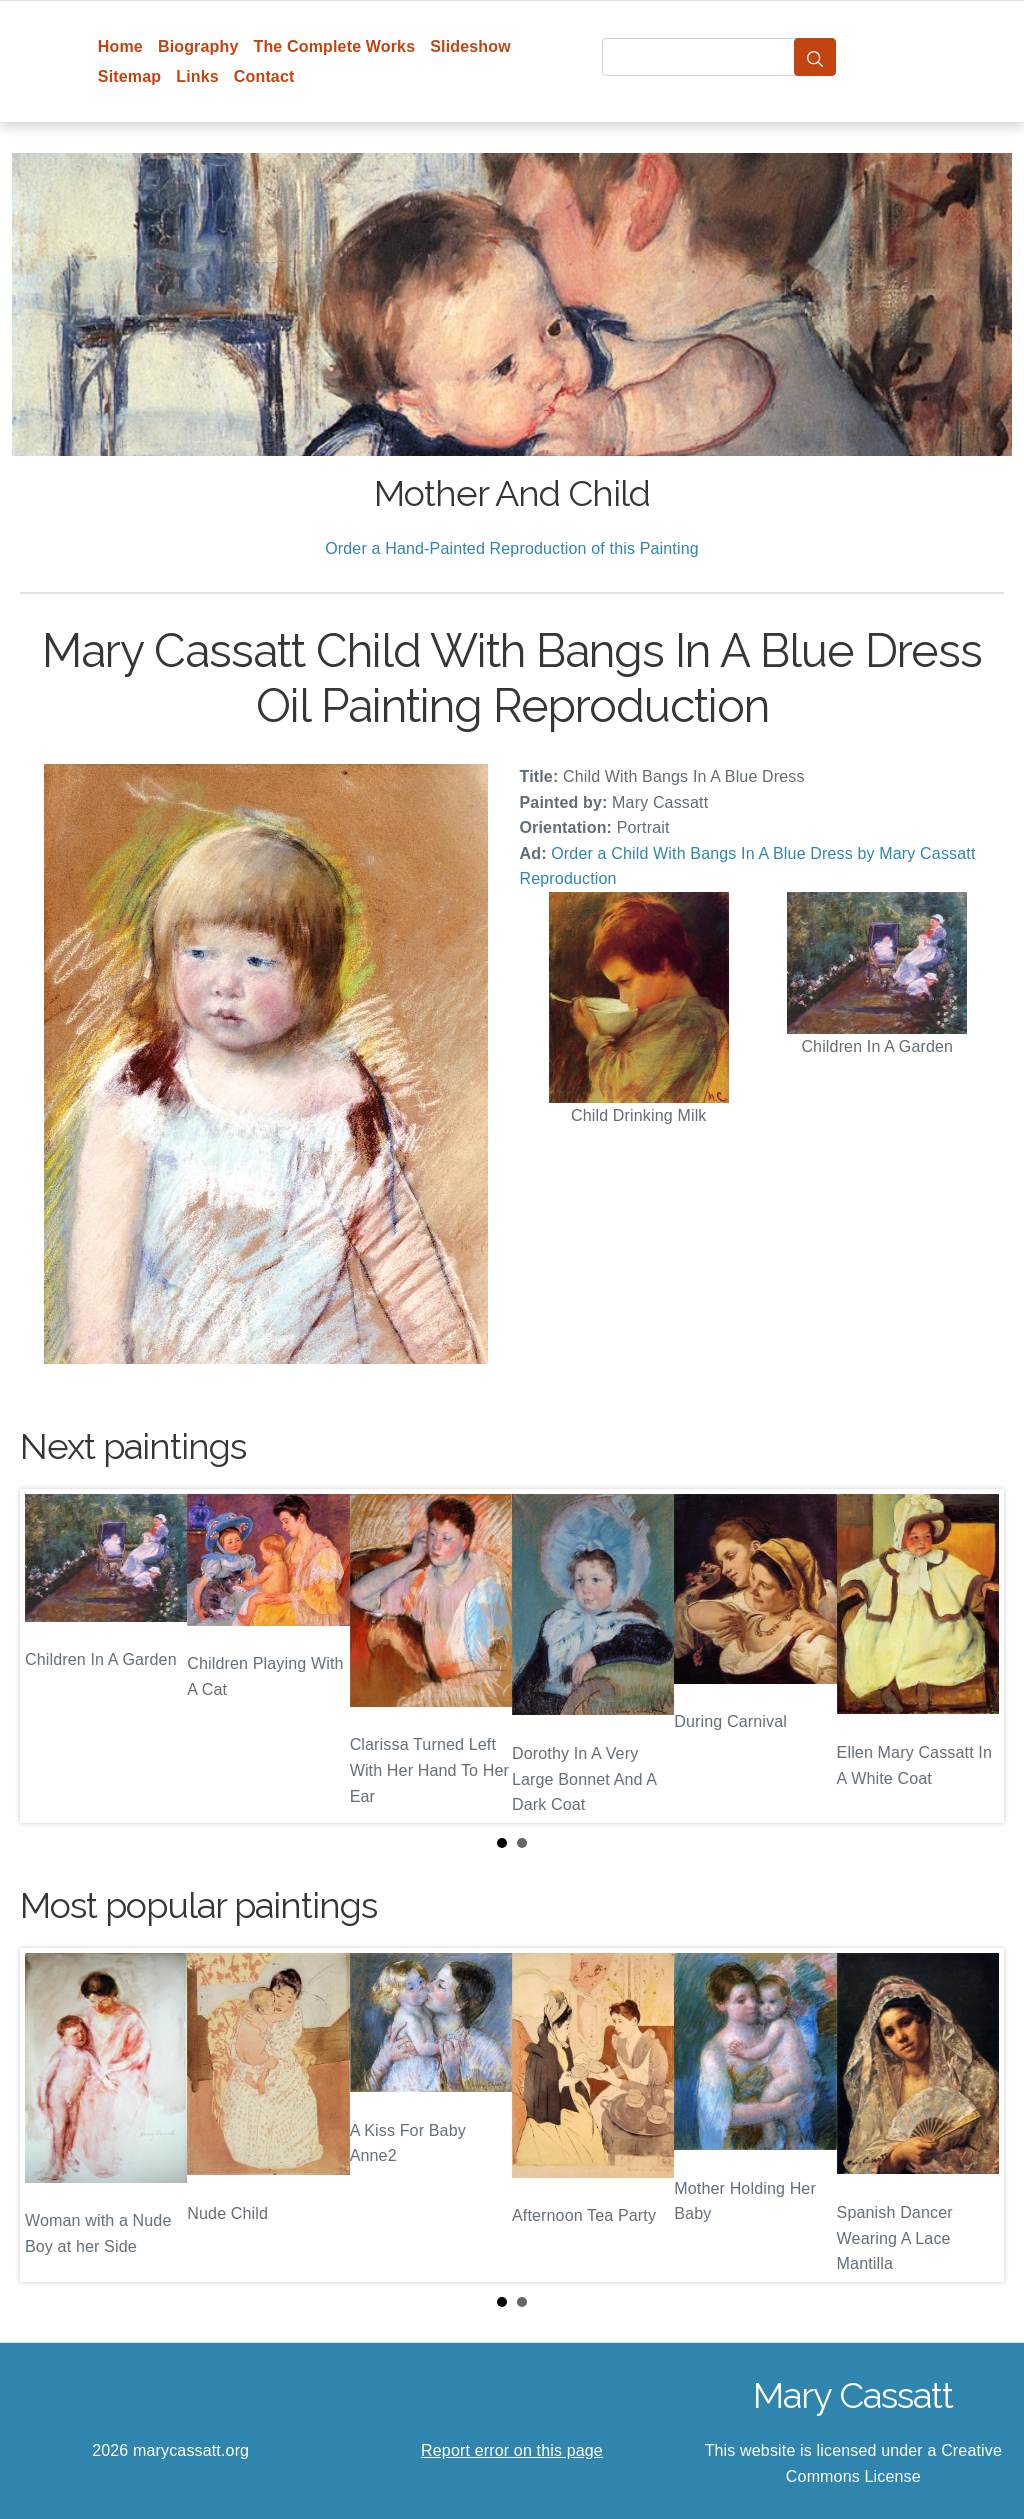 The width and height of the screenshot is (1024, 2519). Describe the element at coordinates (129, 76) in the screenshot. I see `Sitemap` at that location.